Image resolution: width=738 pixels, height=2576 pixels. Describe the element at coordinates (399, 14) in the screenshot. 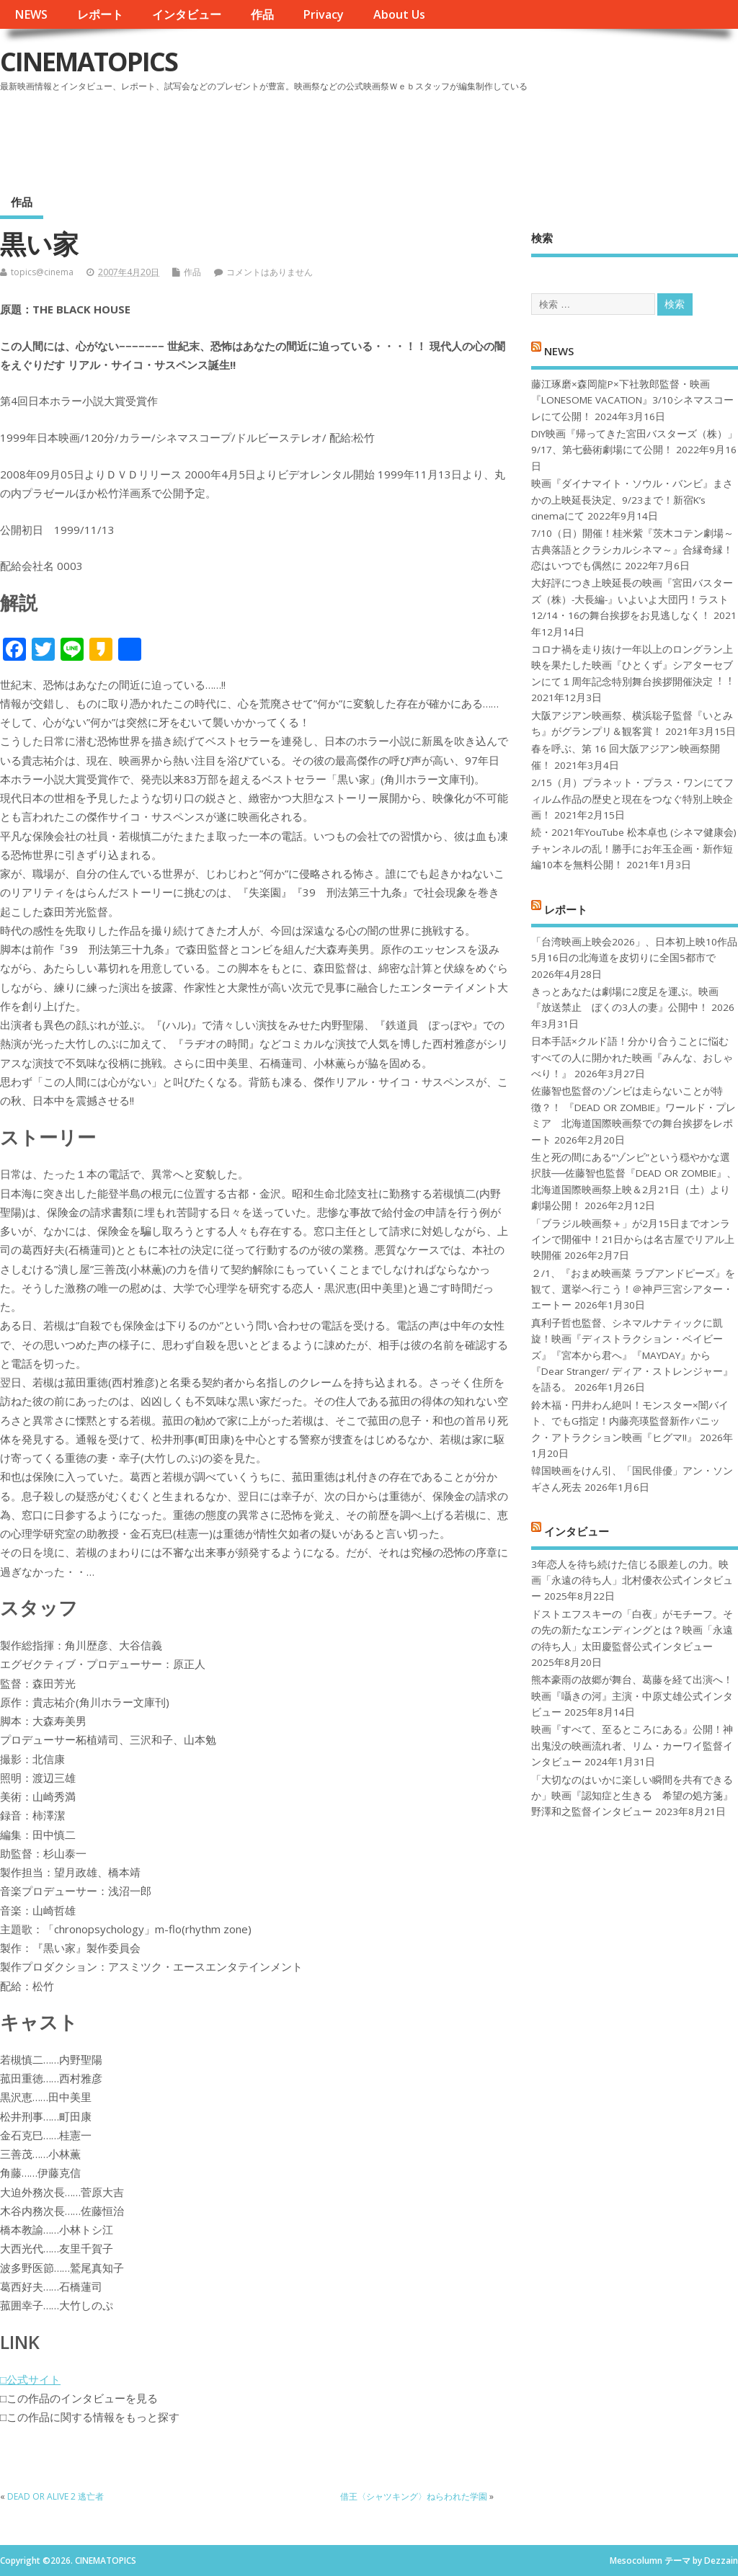

I see `About Us` at that location.